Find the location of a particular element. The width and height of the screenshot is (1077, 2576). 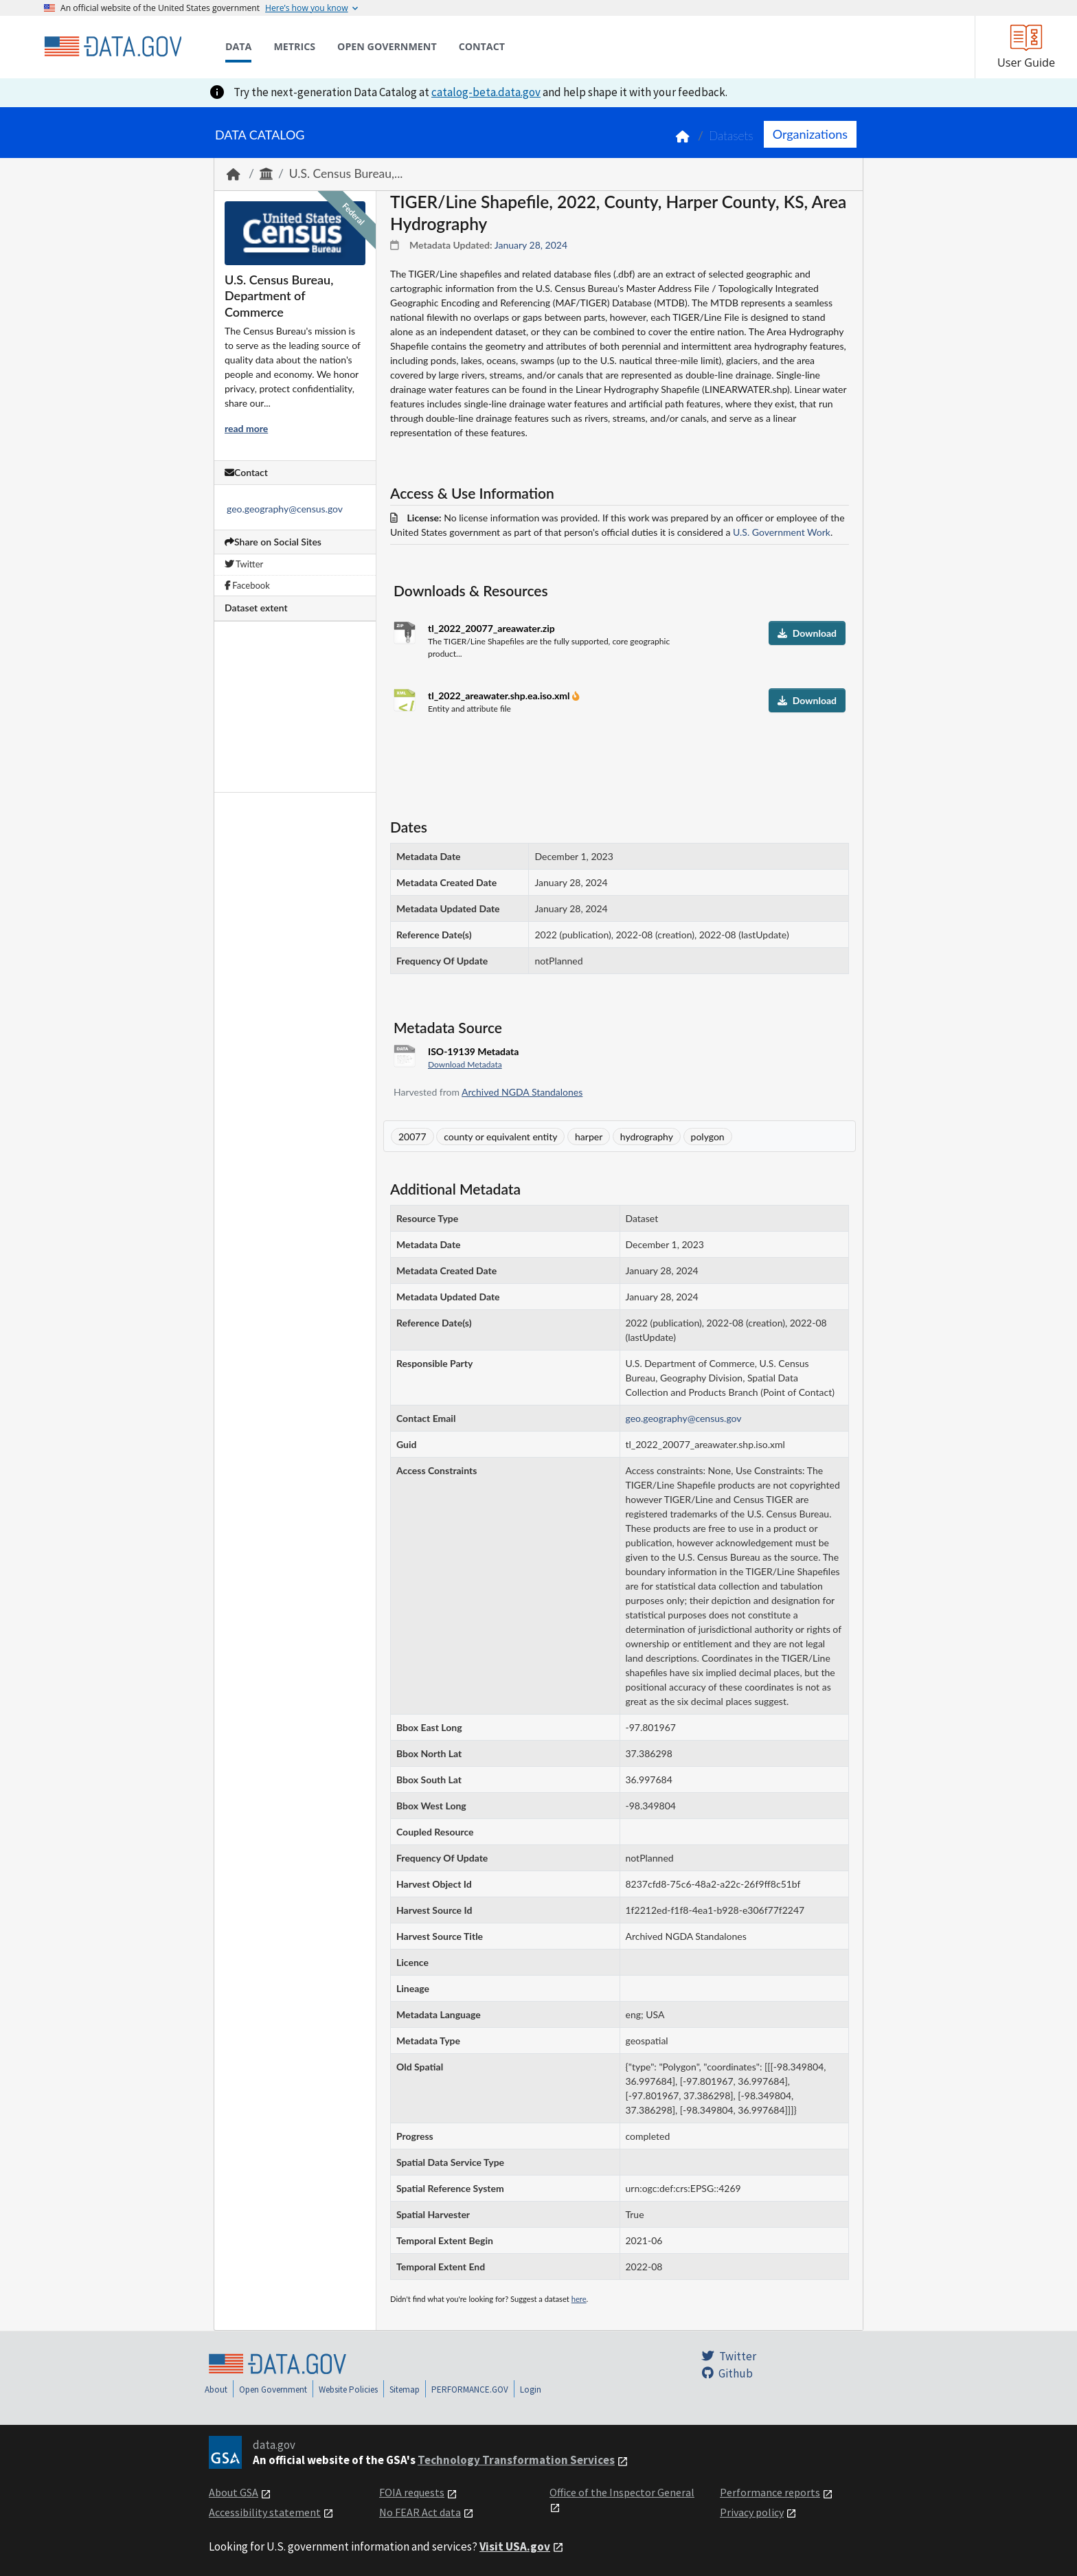

catalog-beta.data.gov is located at coordinates (486, 92).